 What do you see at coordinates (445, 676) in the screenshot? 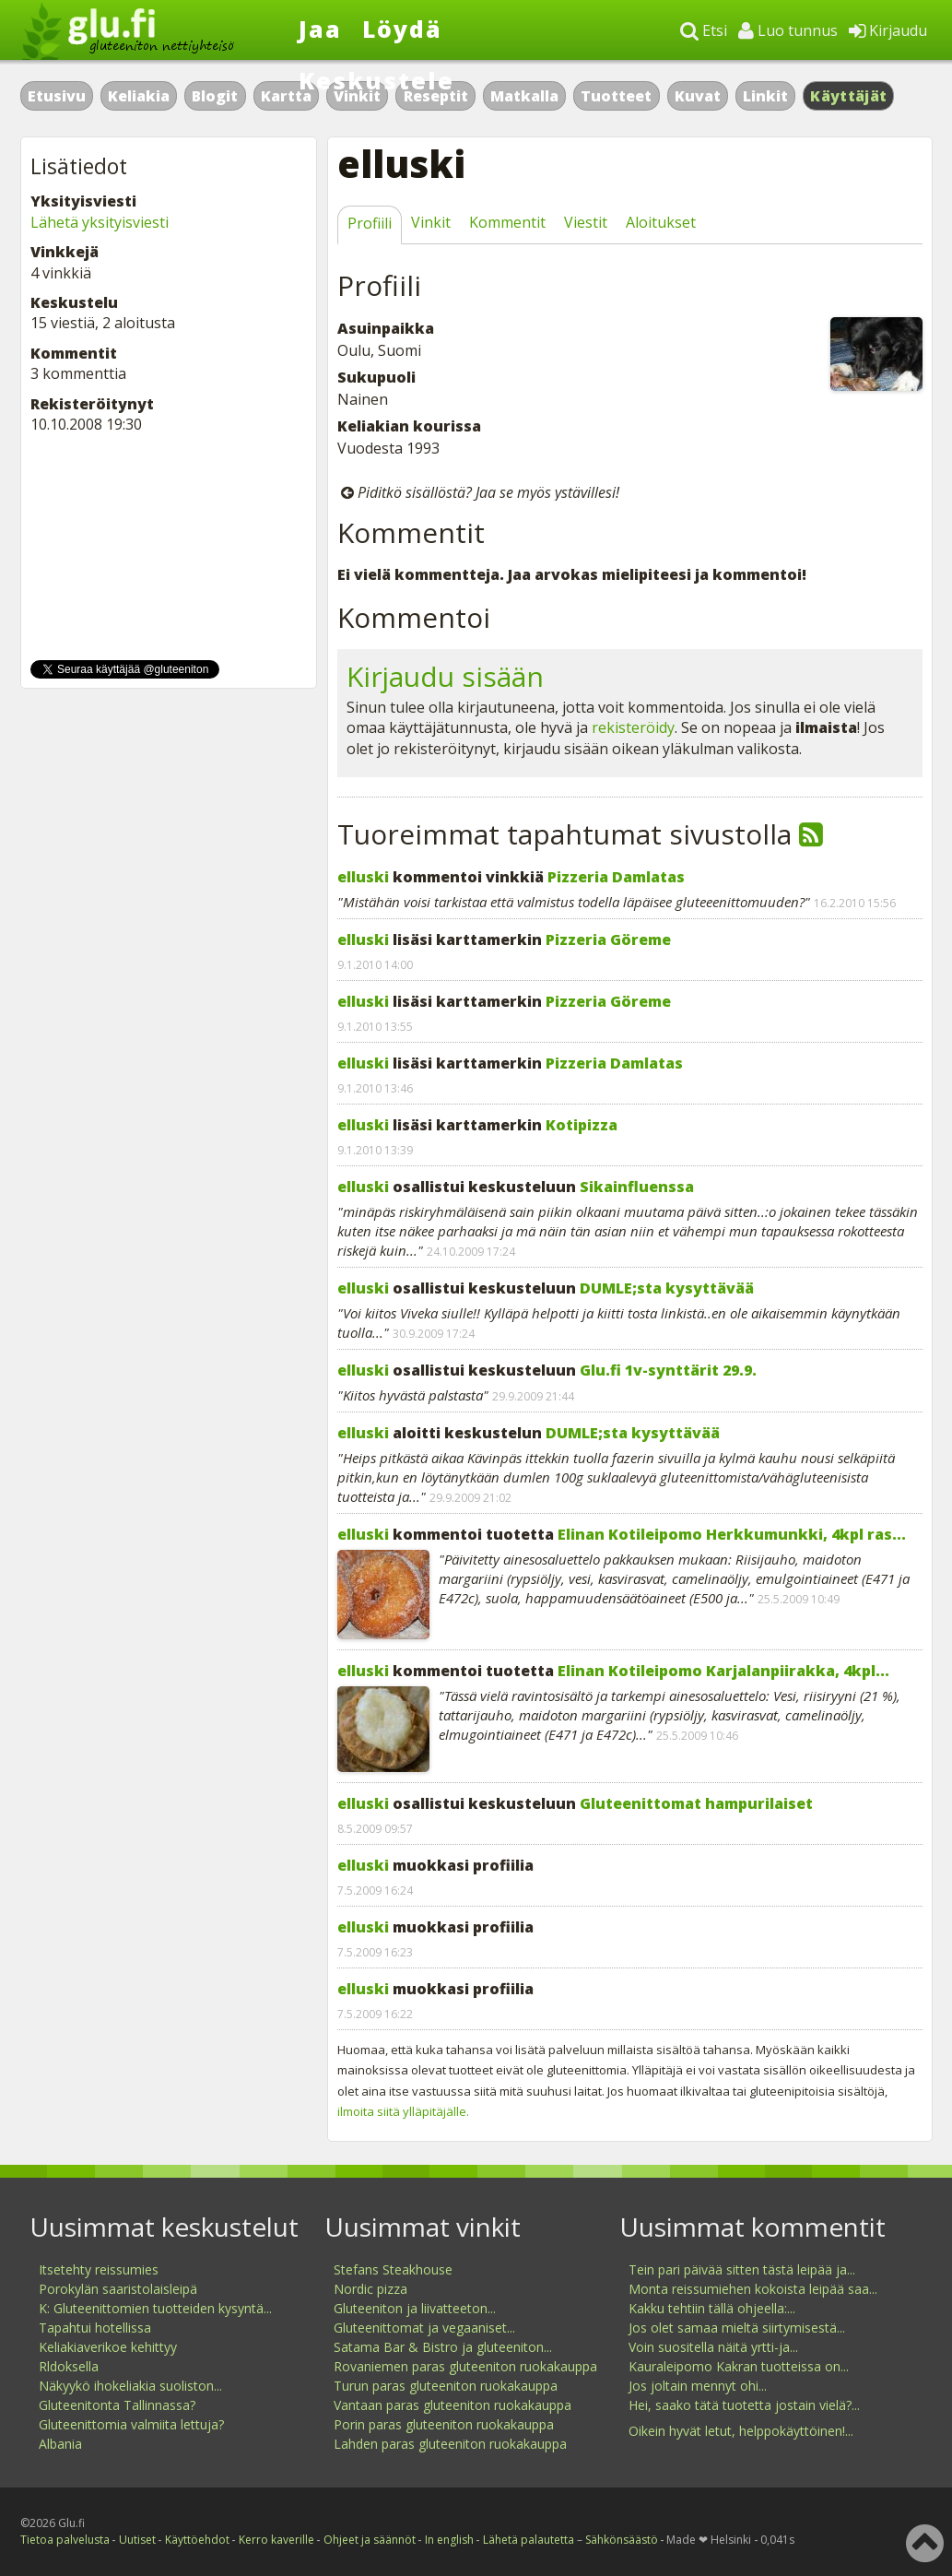
I see `Kirjaudu sisään` at bounding box center [445, 676].